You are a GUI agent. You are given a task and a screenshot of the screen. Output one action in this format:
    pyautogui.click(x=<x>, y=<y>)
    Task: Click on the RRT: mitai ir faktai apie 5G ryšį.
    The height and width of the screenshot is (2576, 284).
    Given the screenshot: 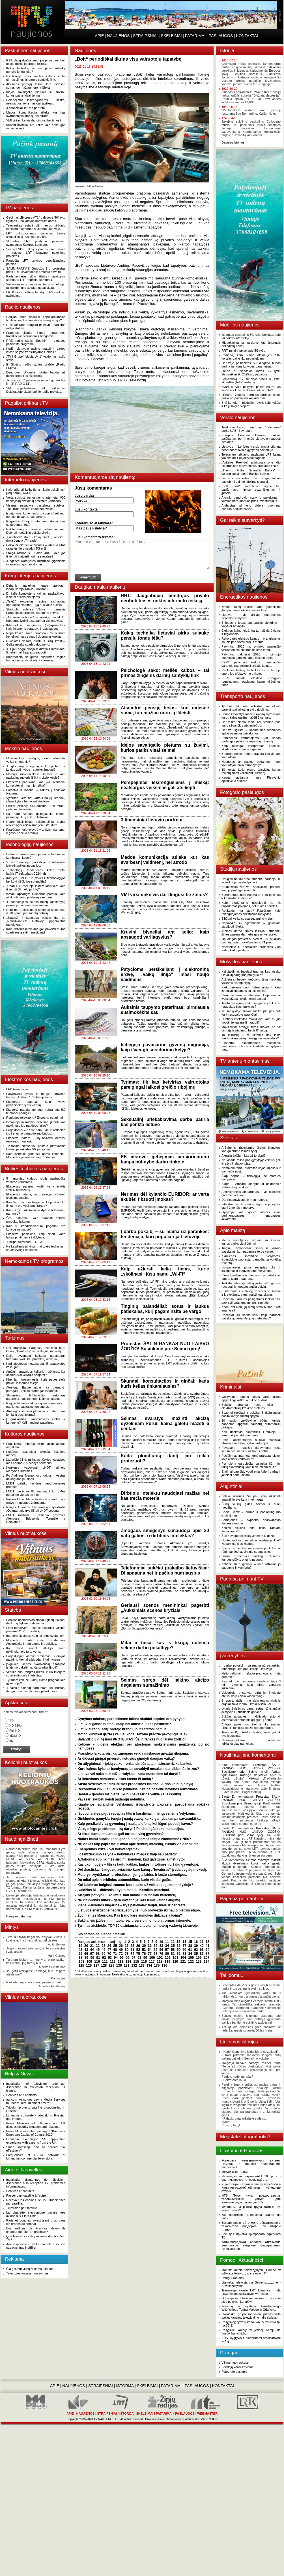 What is the action you would take?
    pyautogui.click(x=243, y=350)
    